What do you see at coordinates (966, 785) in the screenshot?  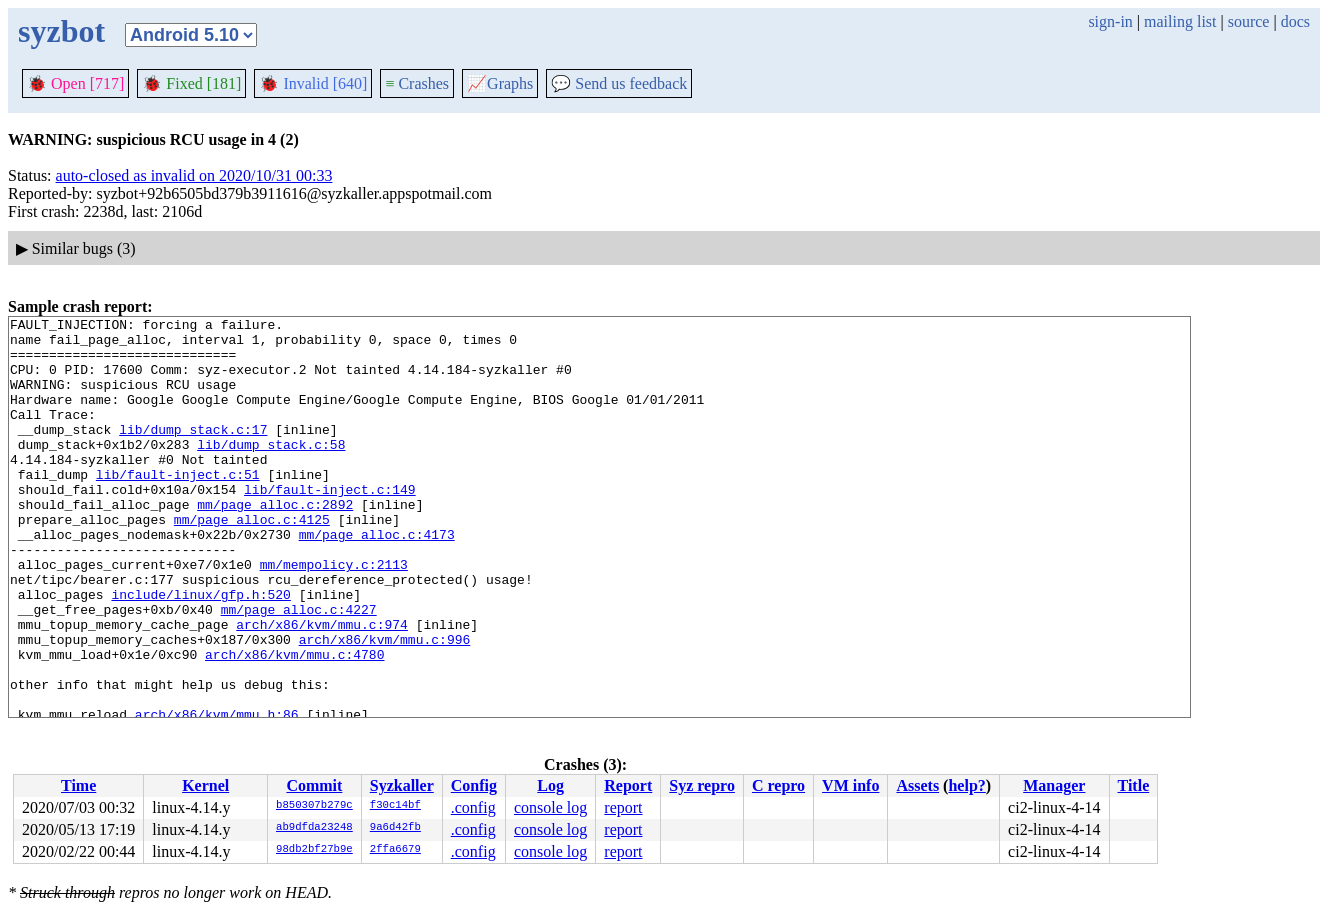 I see `help?` at bounding box center [966, 785].